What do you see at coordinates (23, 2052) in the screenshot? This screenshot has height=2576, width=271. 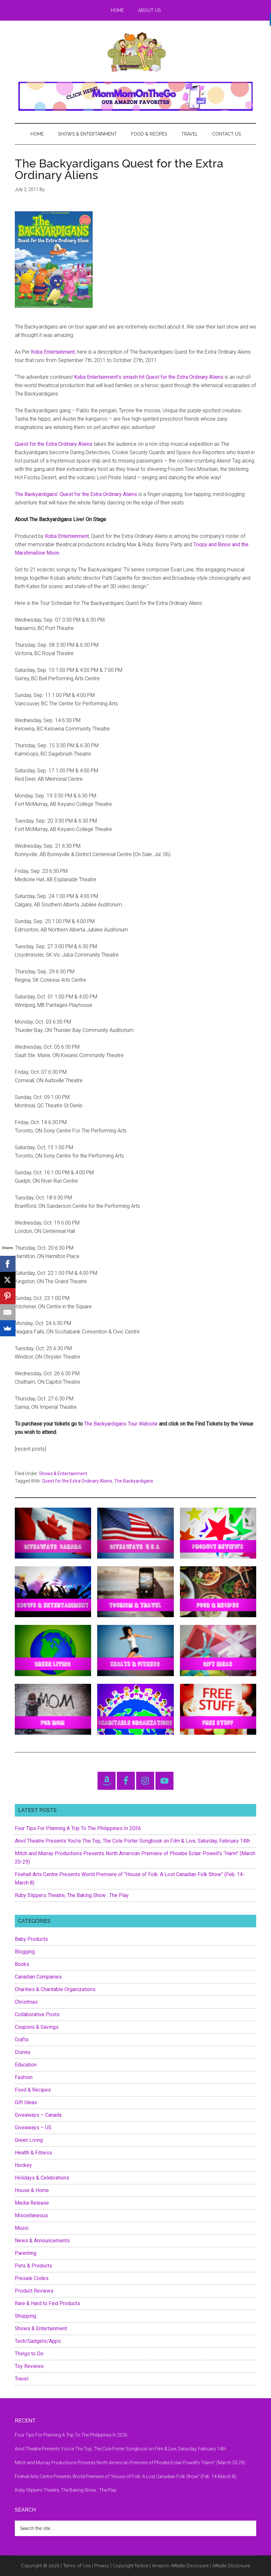 I see `Disney` at bounding box center [23, 2052].